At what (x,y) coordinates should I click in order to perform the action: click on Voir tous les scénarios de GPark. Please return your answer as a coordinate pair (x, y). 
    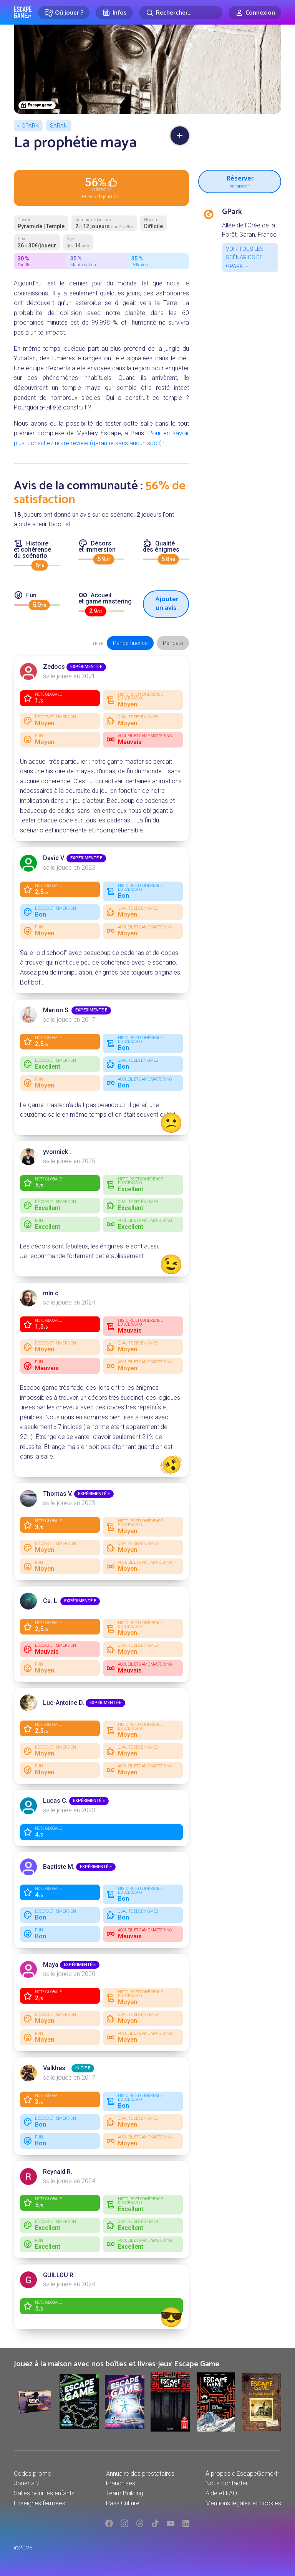
    Looking at the image, I should click on (245, 257).